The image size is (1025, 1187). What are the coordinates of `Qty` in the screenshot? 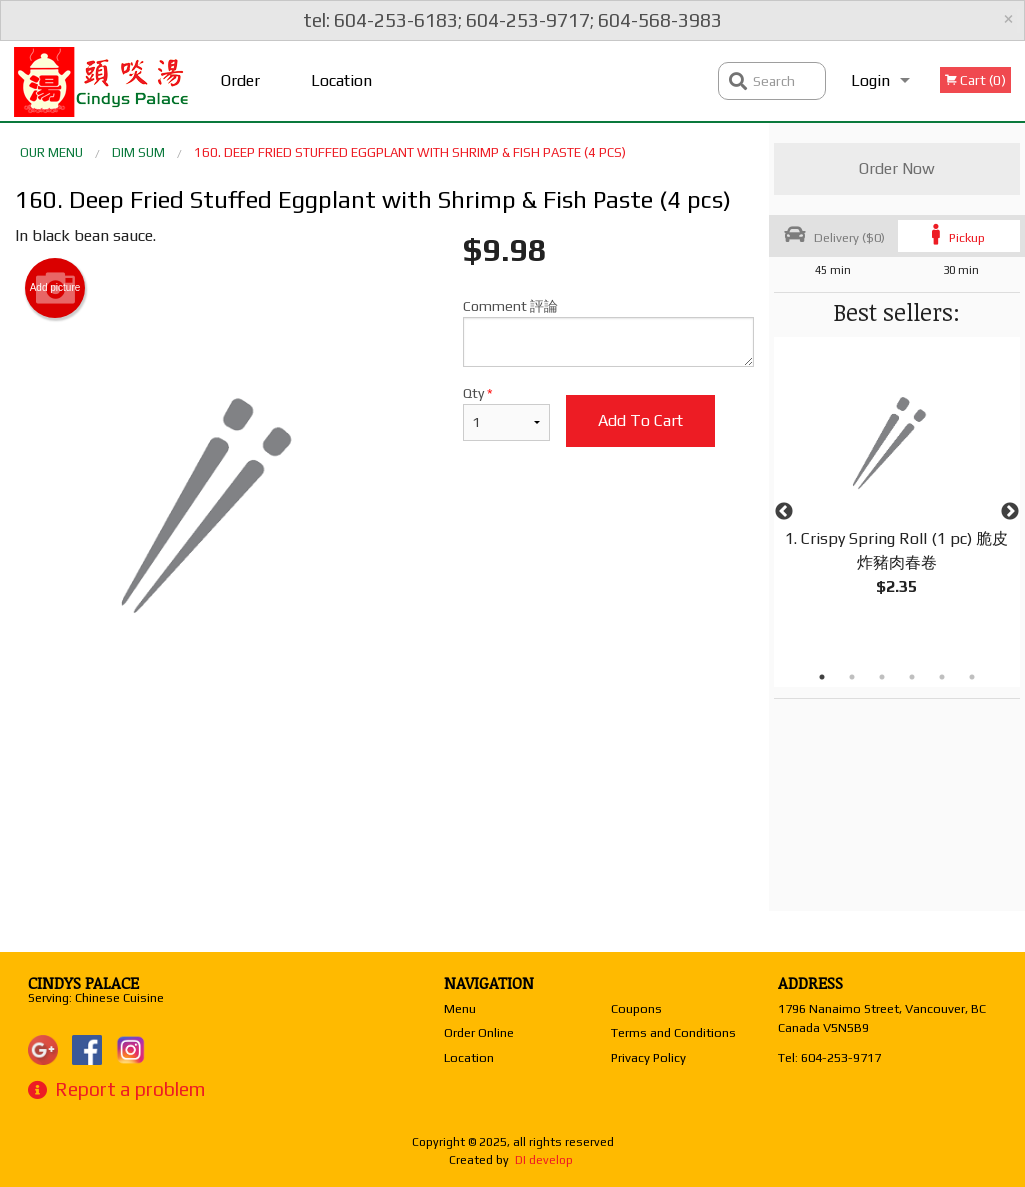 It's located at (506, 413).